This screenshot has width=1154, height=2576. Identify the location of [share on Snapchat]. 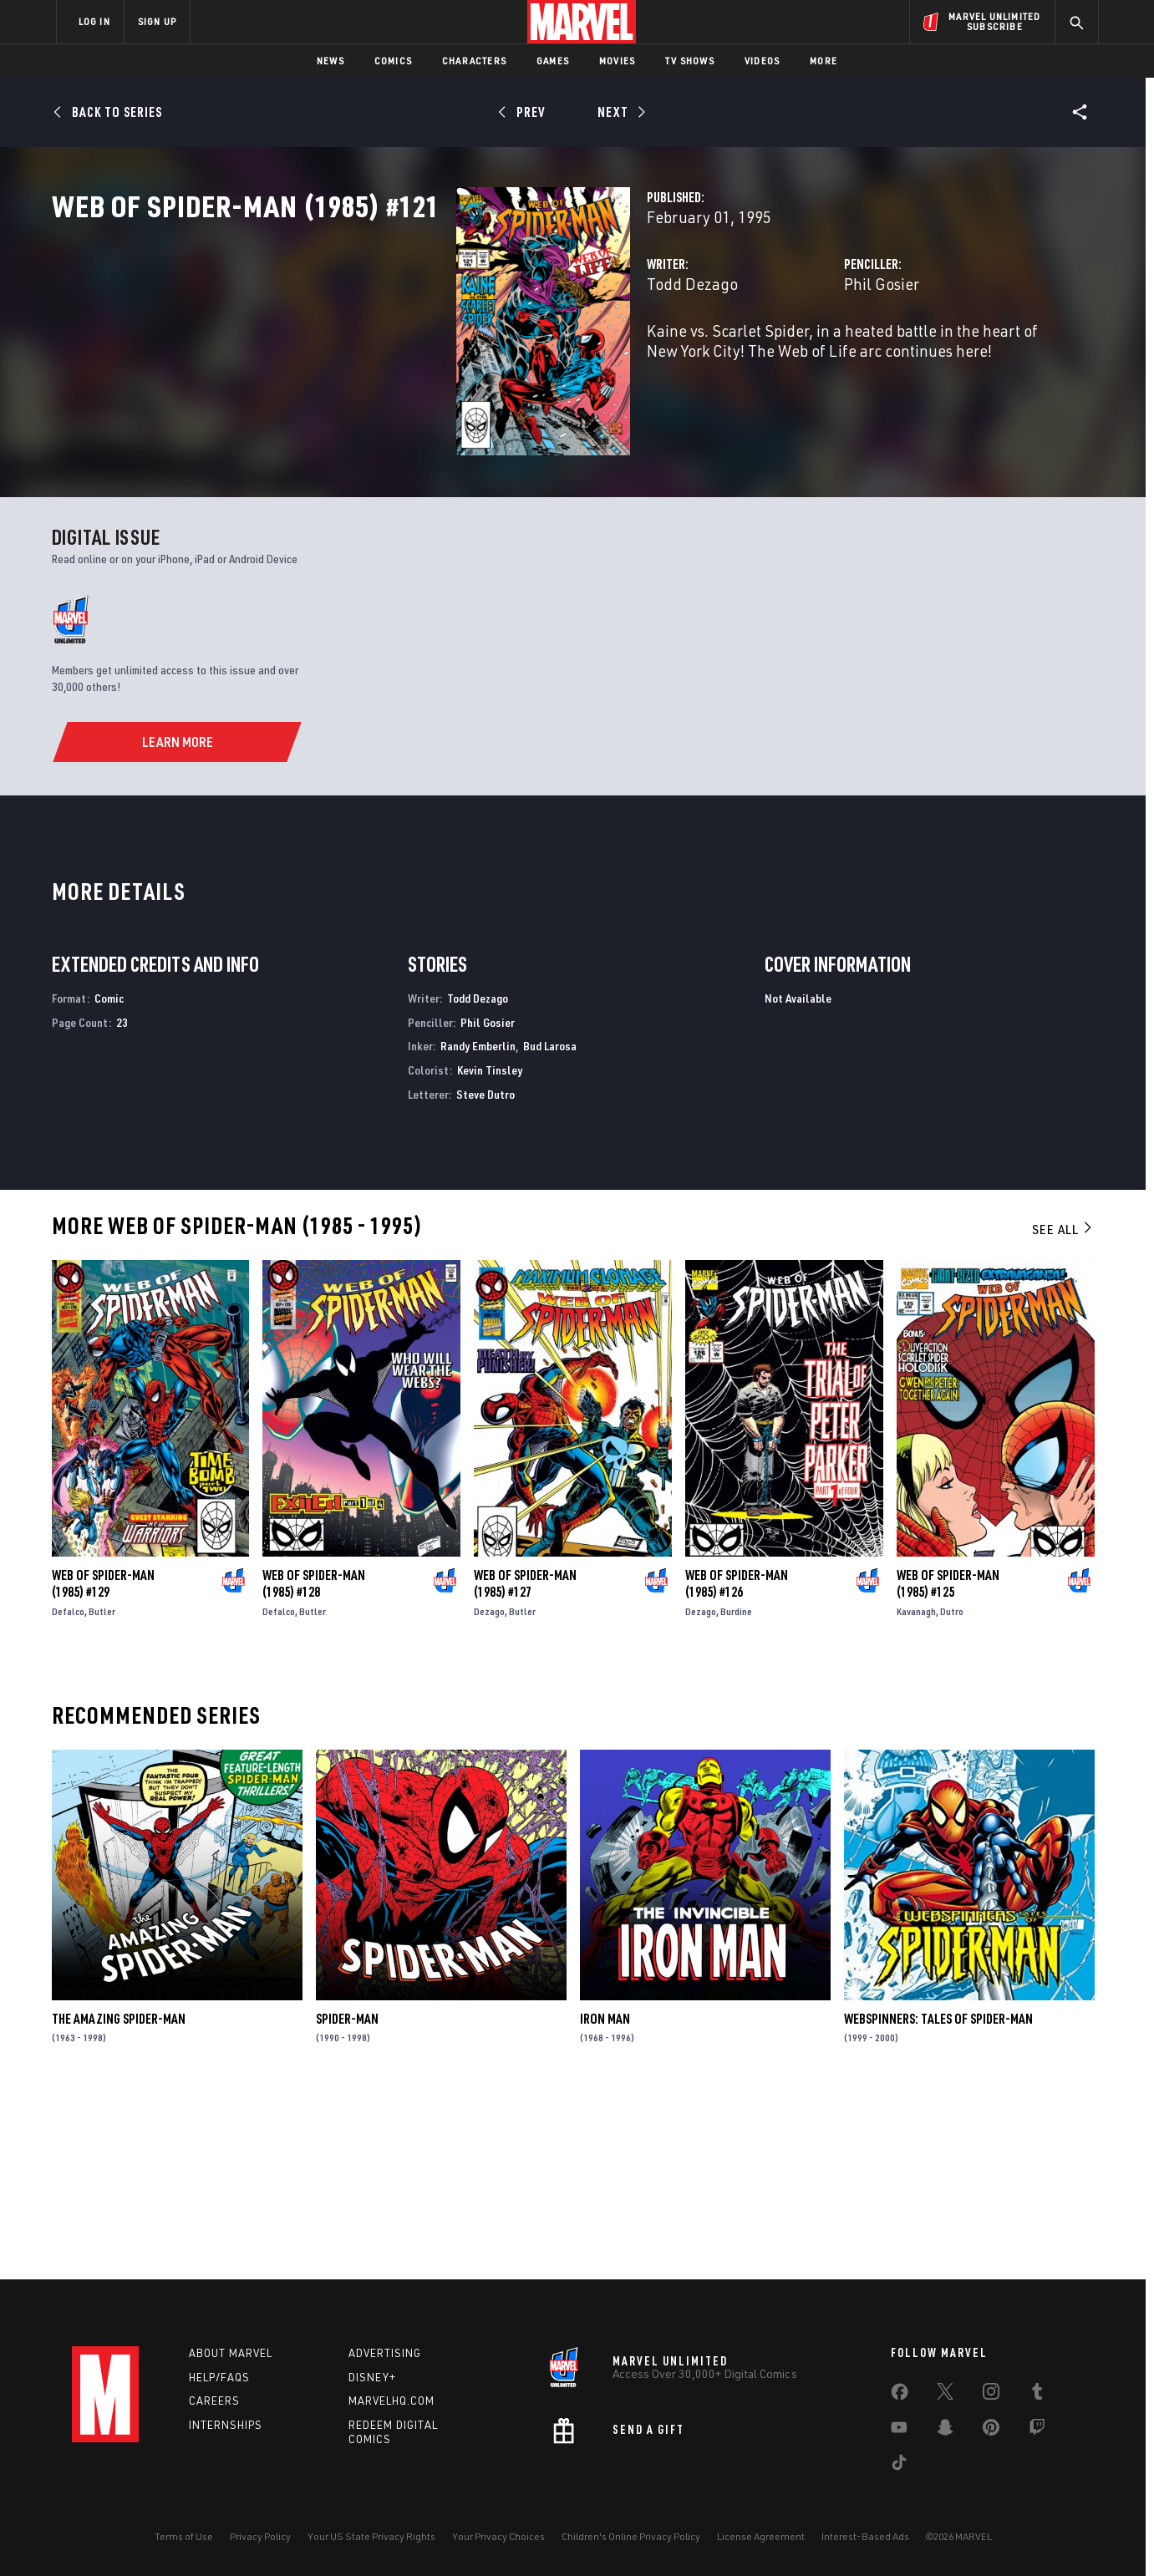
(945, 2430).